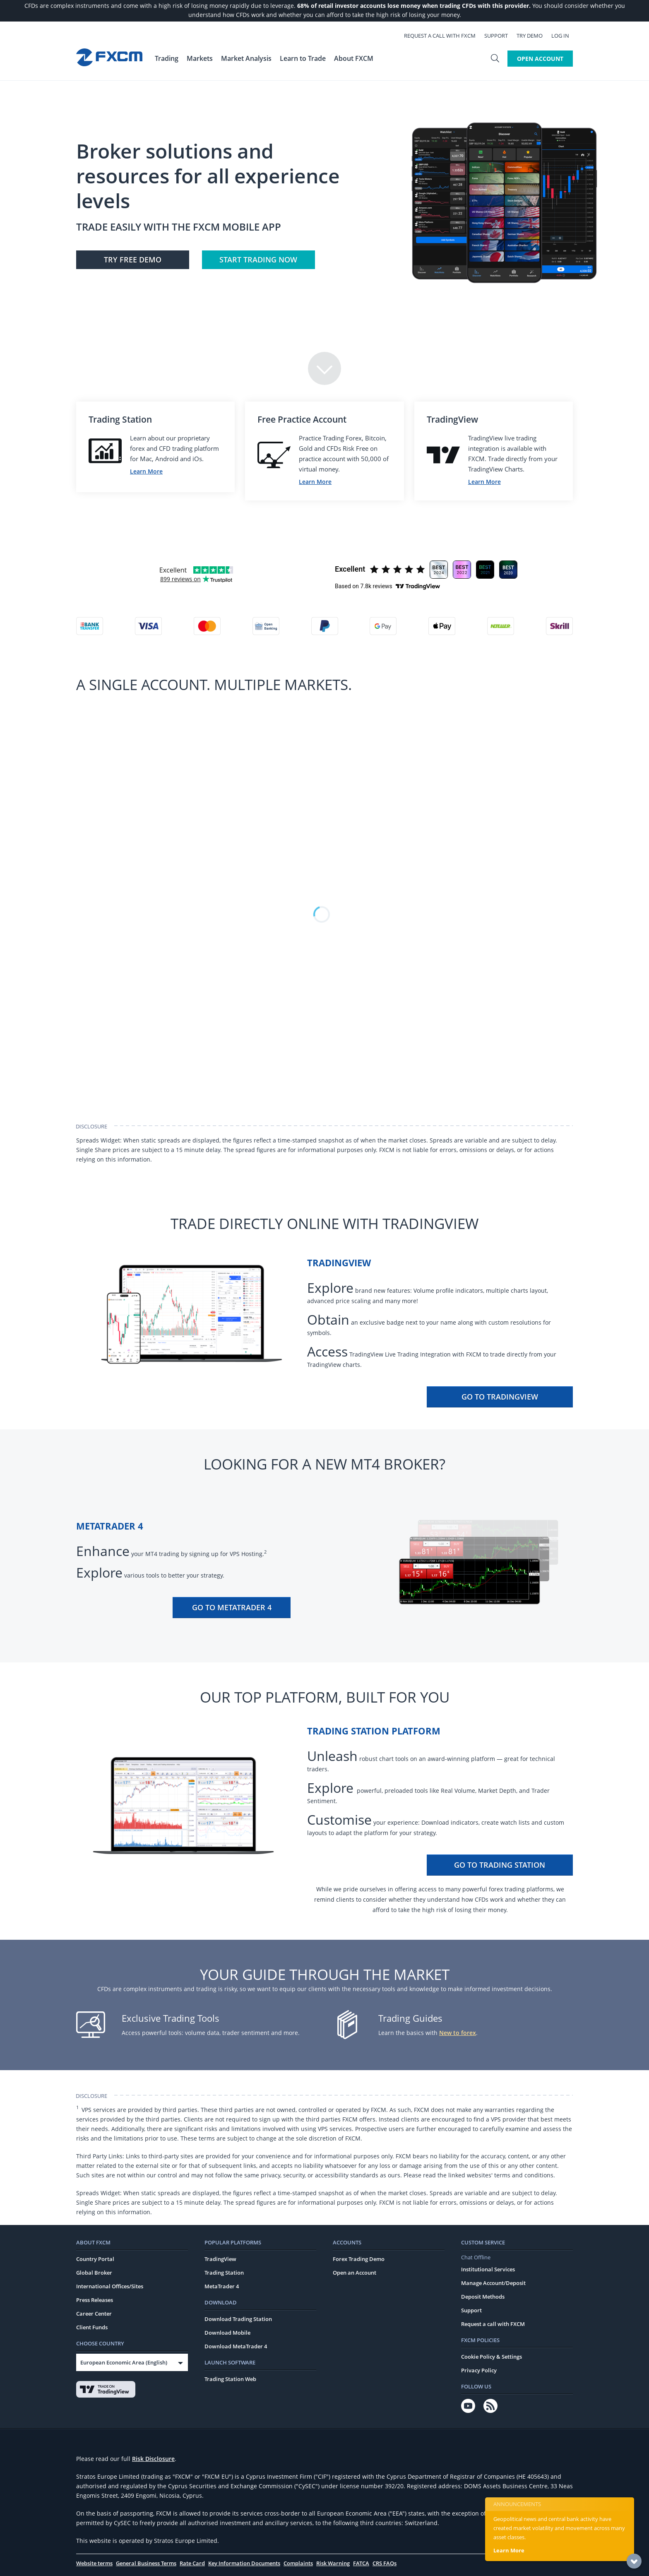 The height and width of the screenshot is (2576, 649). I want to click on Trading Station Web, so click(230, 2379).